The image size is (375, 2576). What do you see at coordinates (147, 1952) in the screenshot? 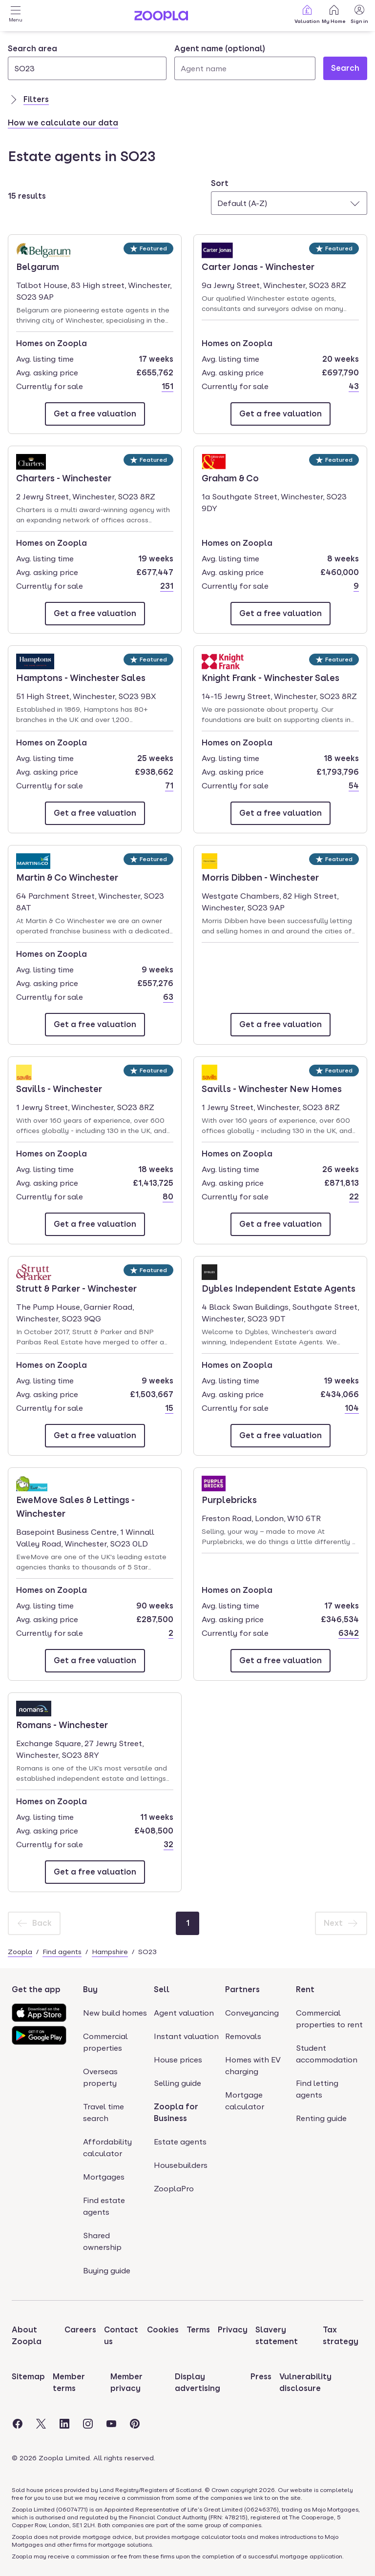
I see `SO23` at bounding box center [147, 1952].